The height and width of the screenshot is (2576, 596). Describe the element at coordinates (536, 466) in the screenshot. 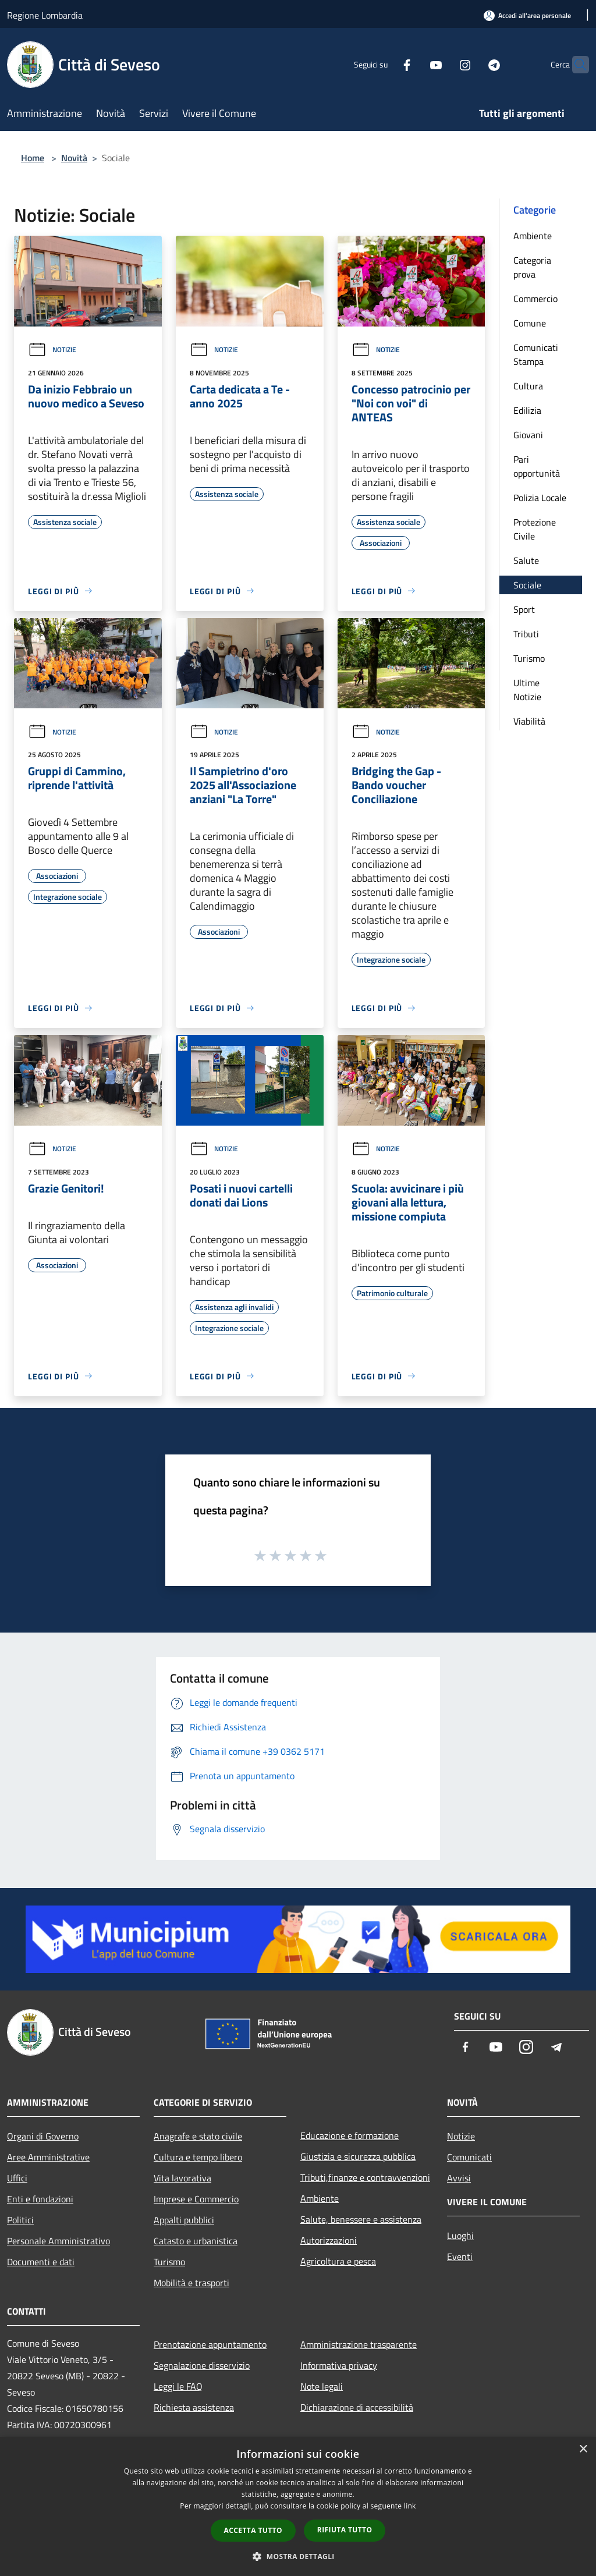

I see `Pari opportunità` at that location.